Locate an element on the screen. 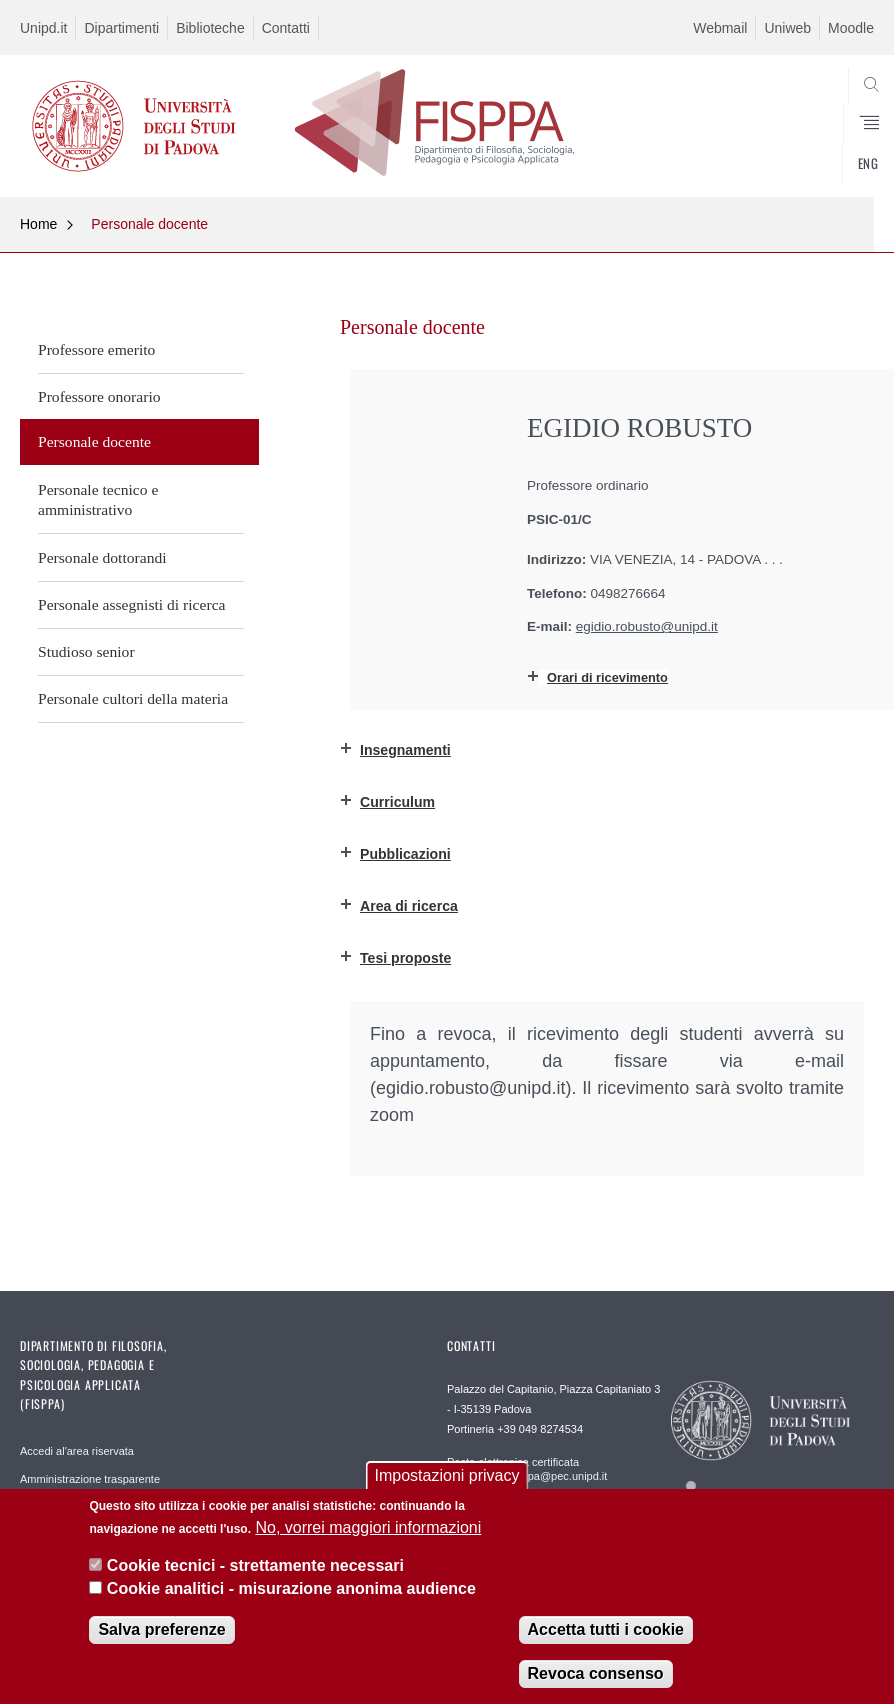 This screenshot has height=1704, width=894. Professore onorario is located at coordinates (99, 396).